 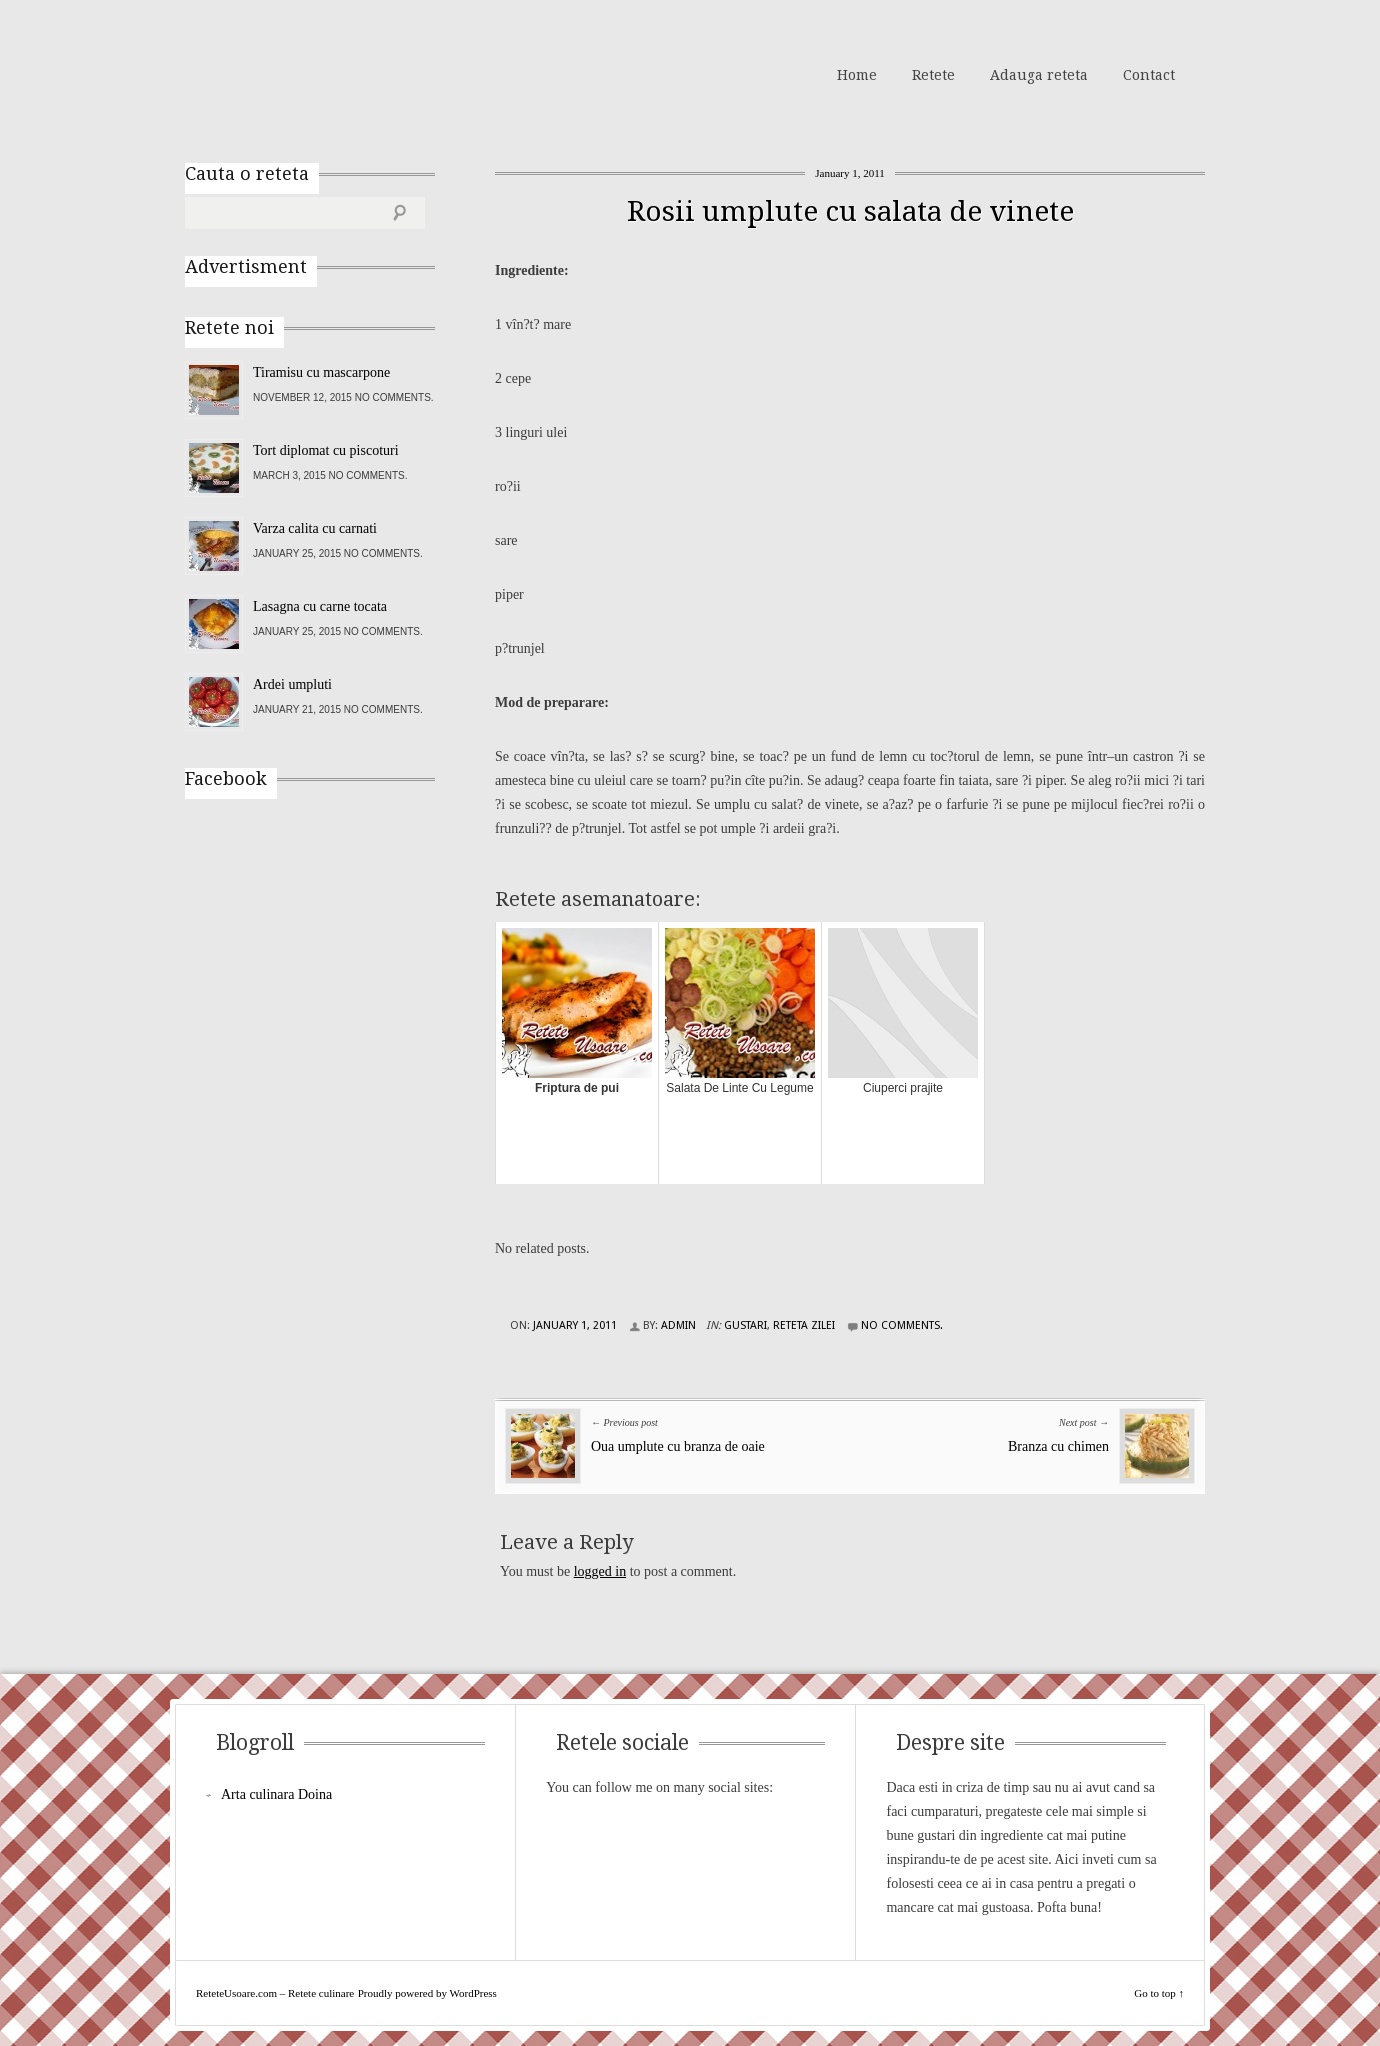 What do you see at coordinates (933, 75) in the screenshot?
I see `Retete` at bounding box center [933, 75].